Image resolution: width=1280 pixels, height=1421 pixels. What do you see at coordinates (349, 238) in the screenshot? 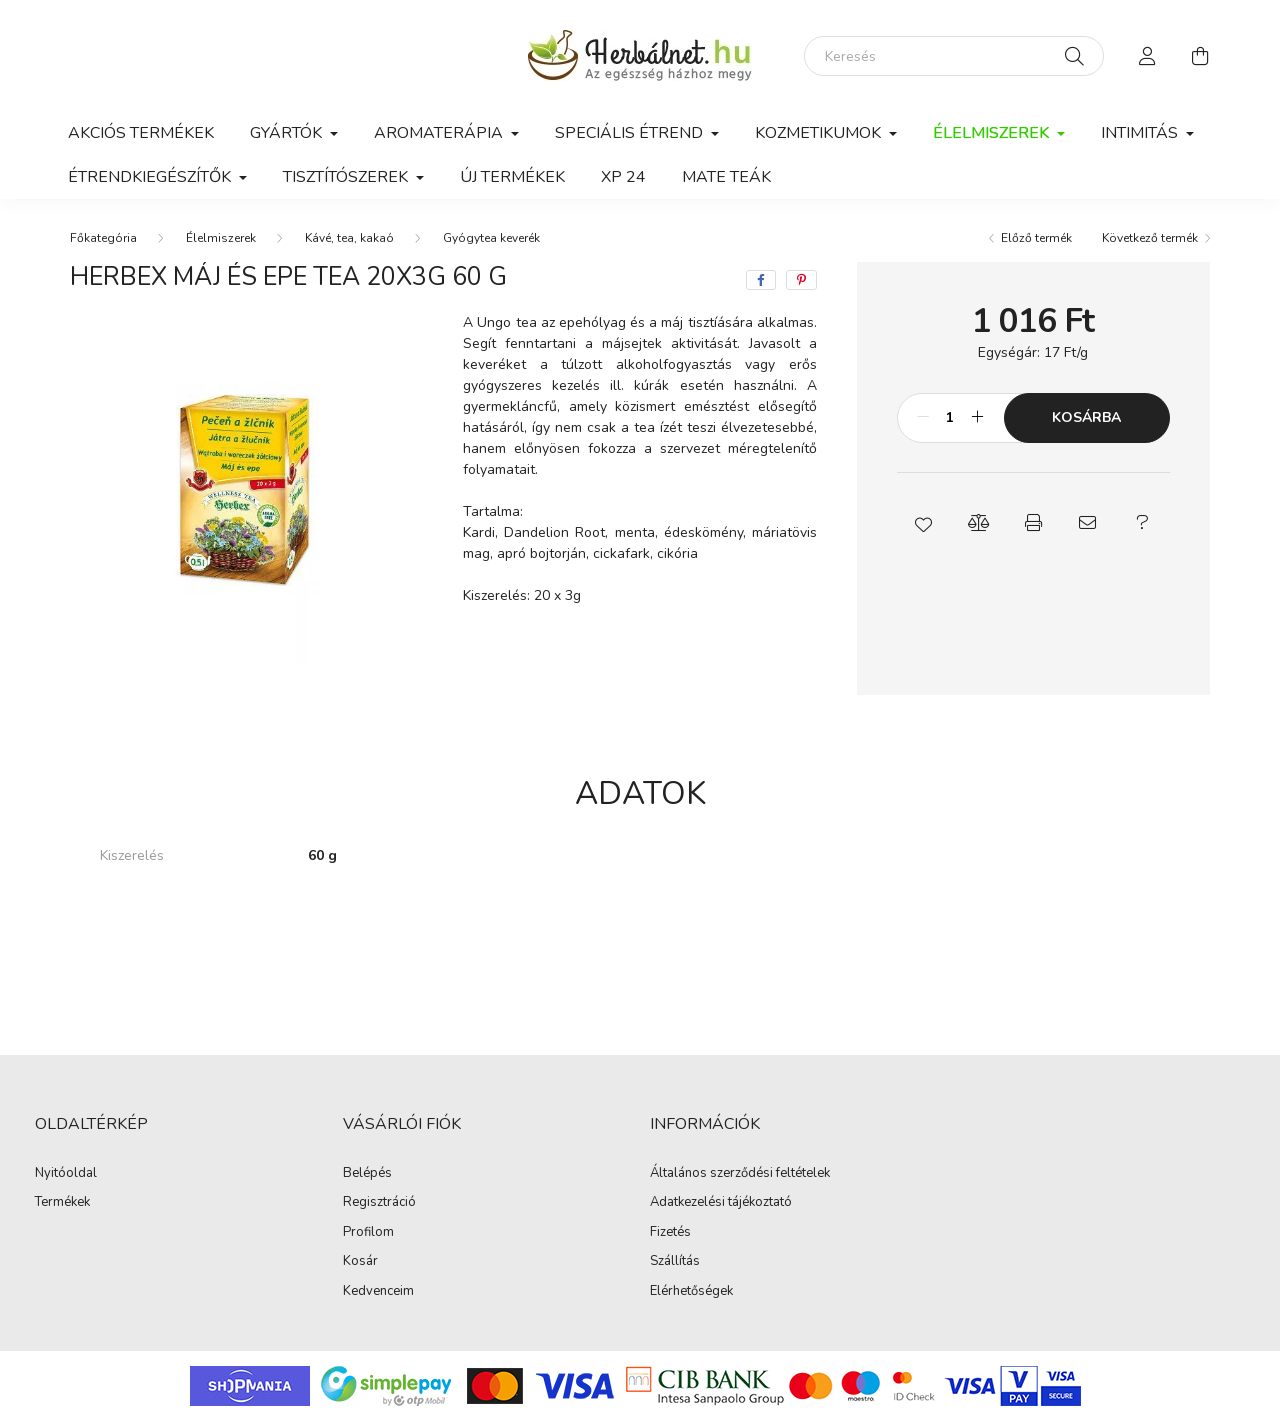
I see `Kávé, tea, kakaó` at bounding box center [349, 238].